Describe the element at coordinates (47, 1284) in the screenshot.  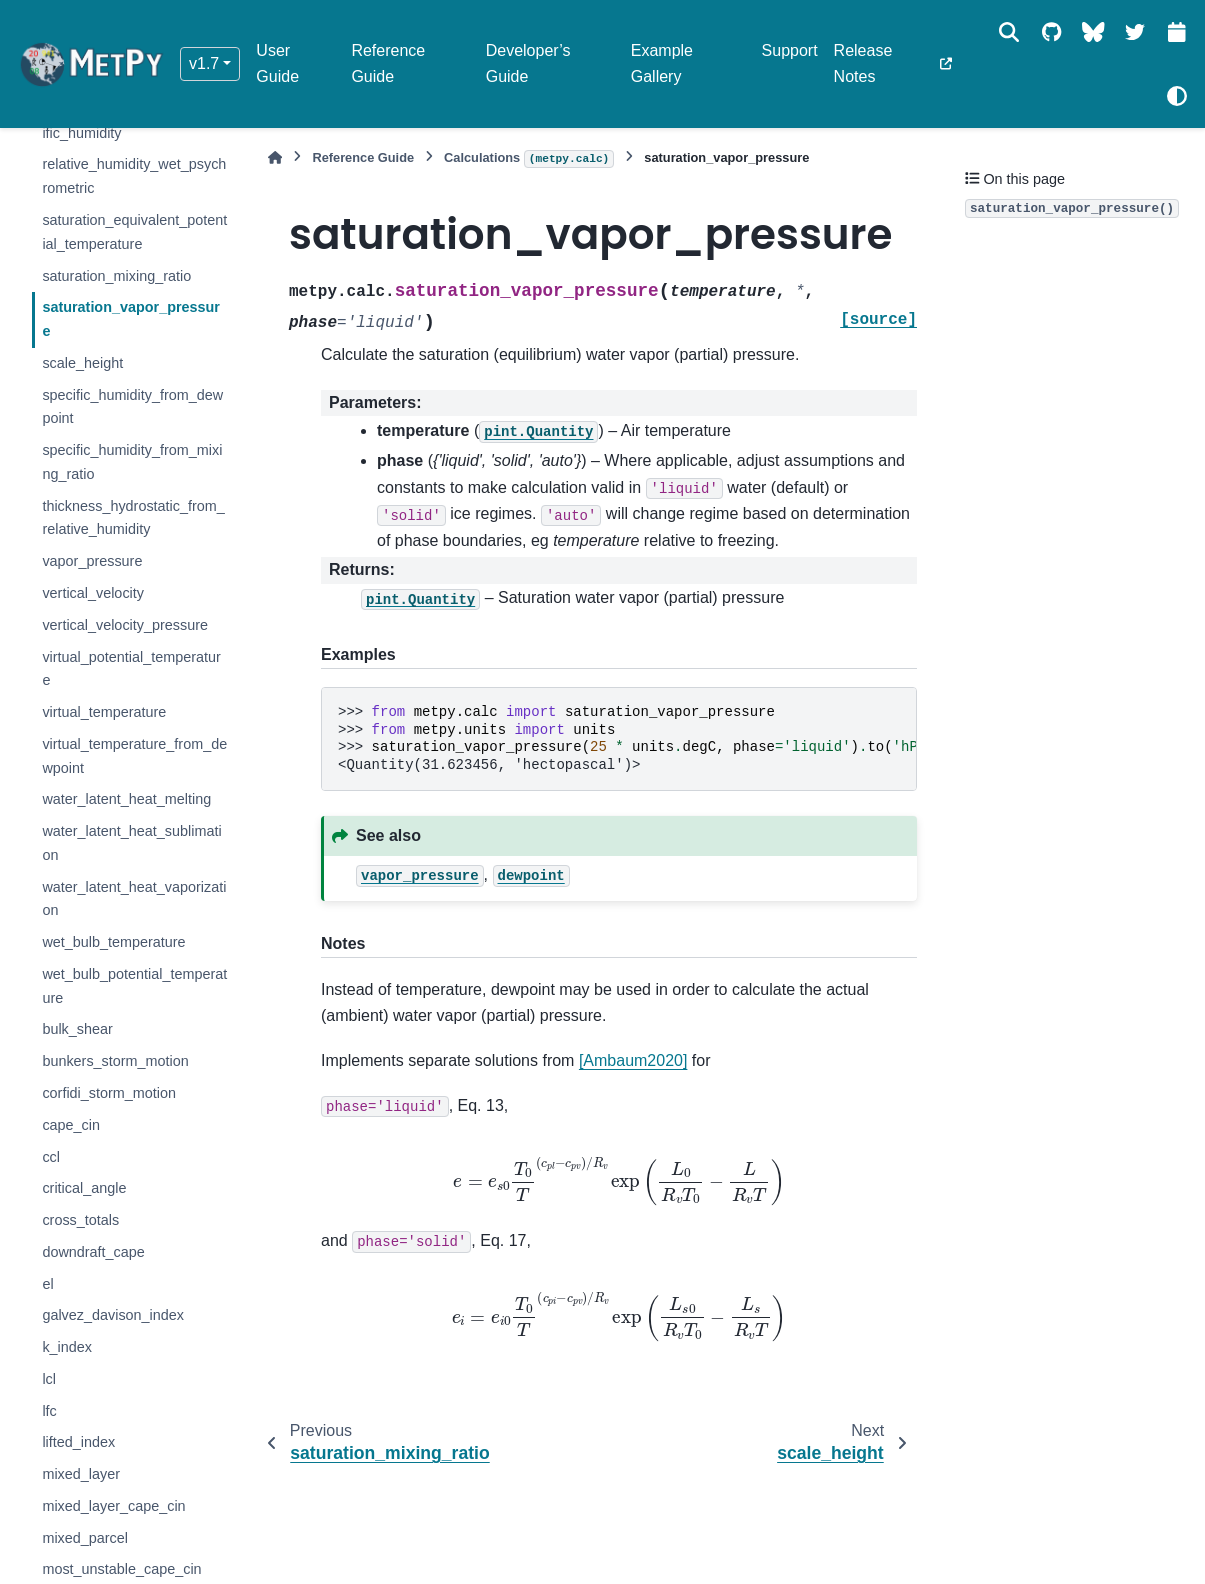
I see `el` at that location.